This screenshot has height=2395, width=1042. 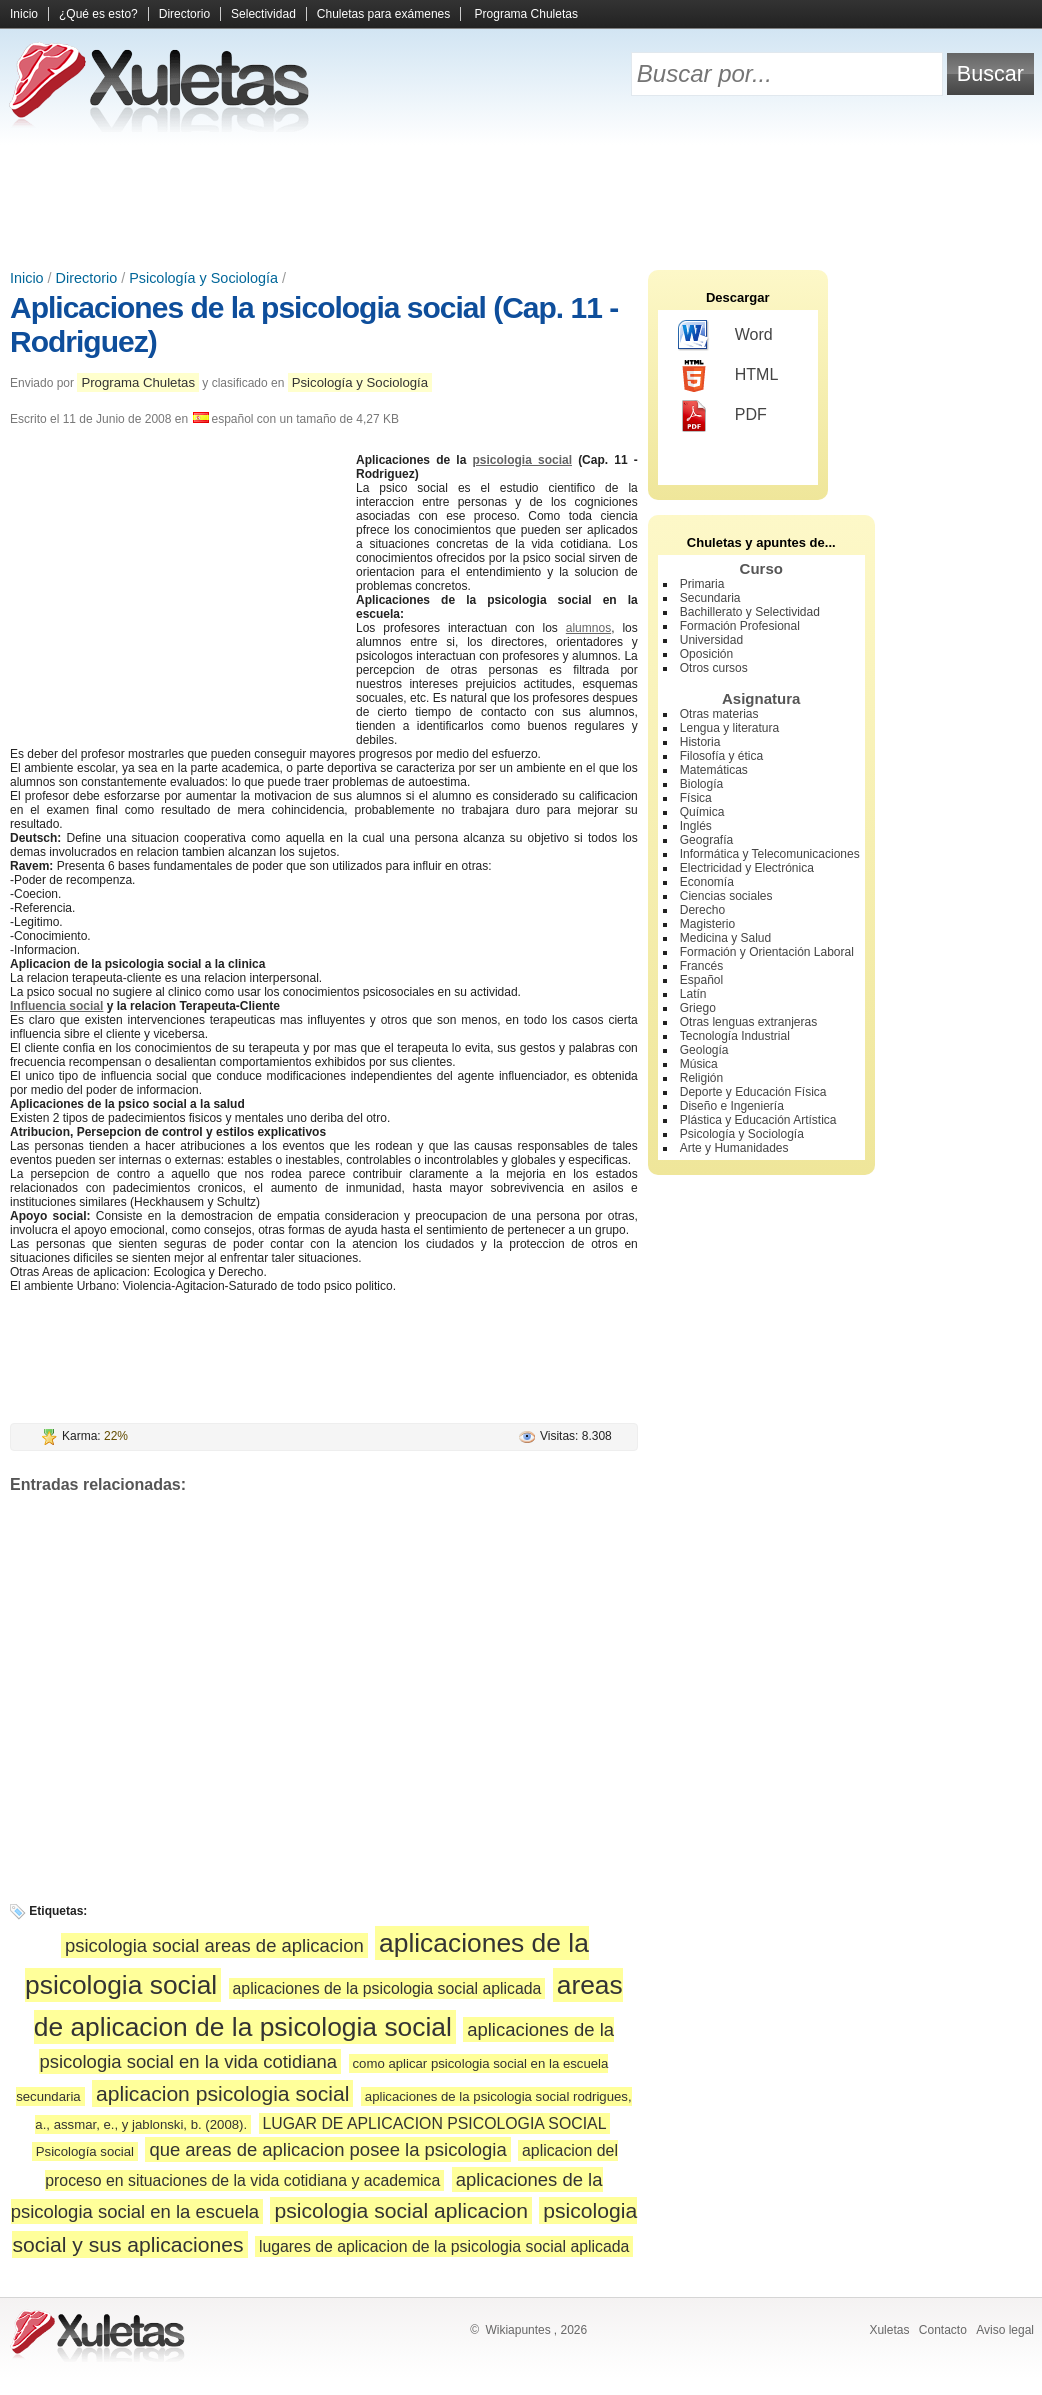 I want to click on Universidad, so click(x=711, y=640).